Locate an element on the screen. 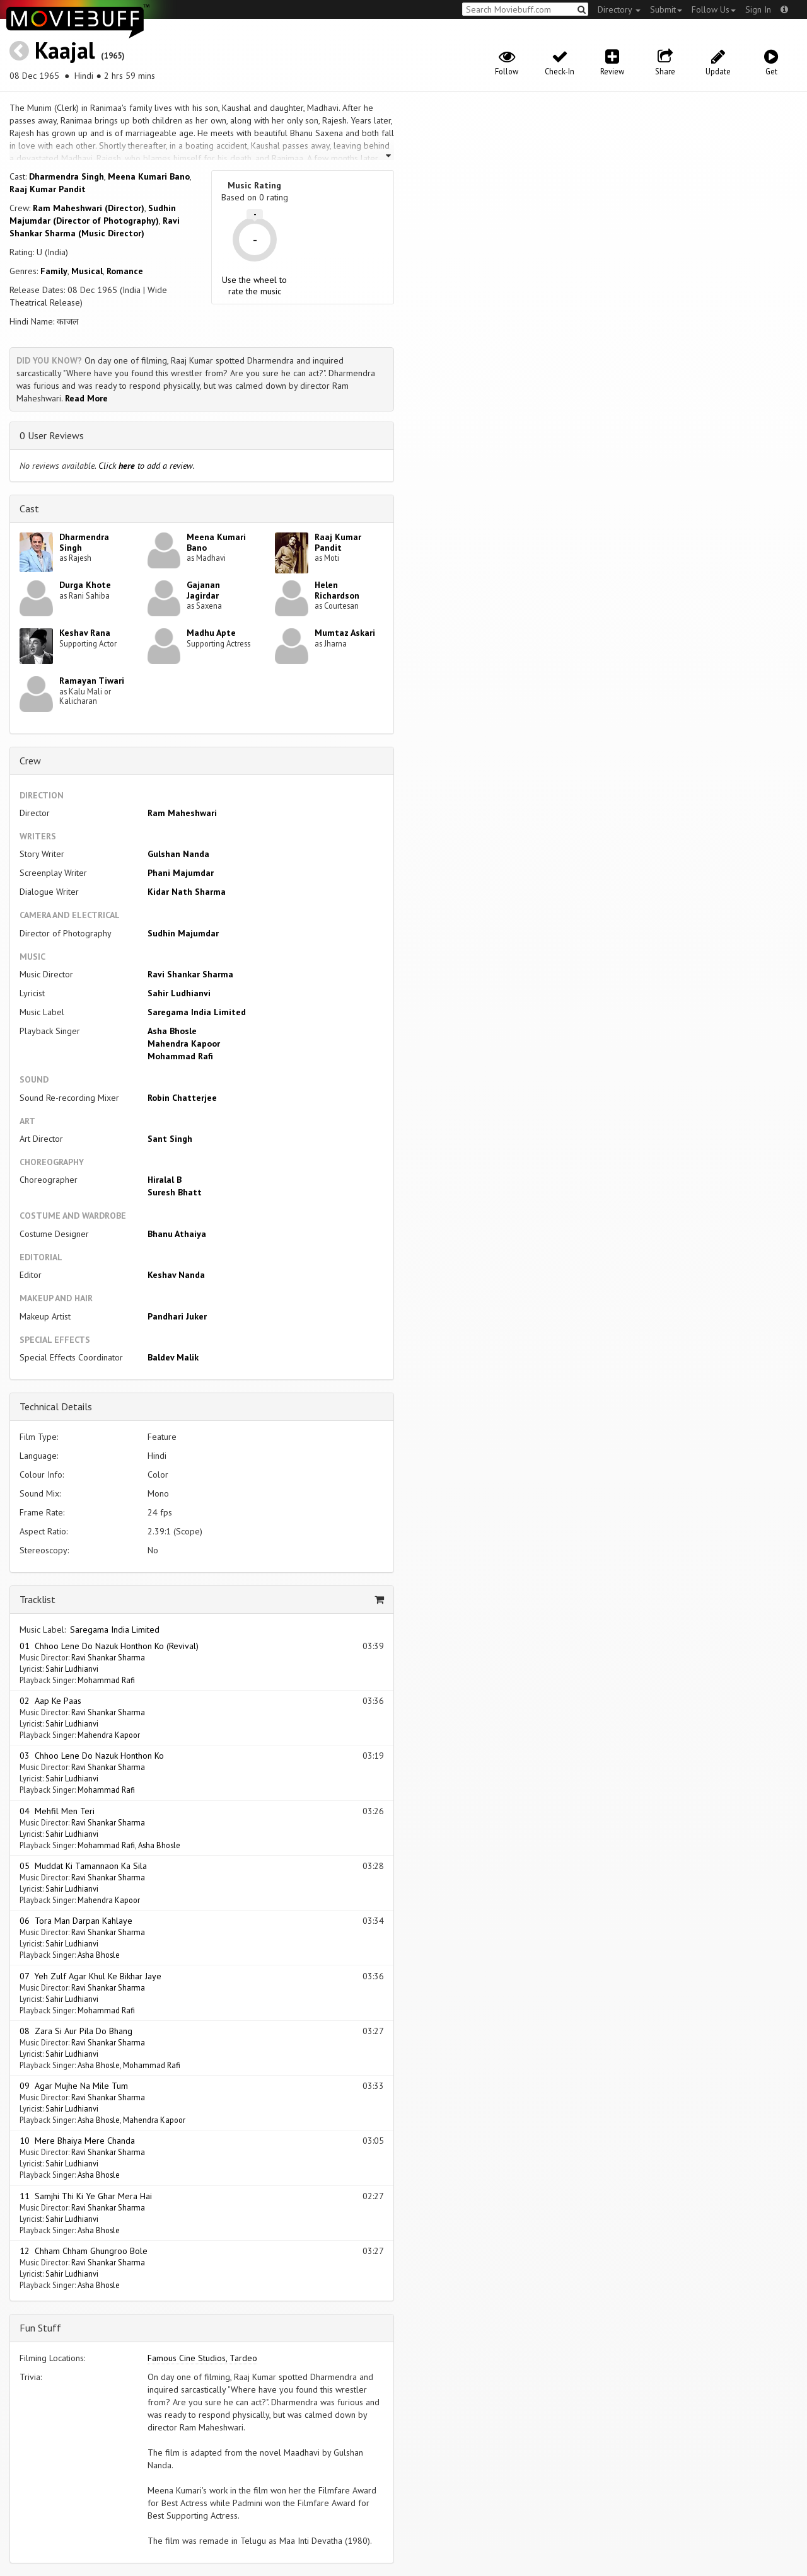  Read More is located at coordinates (86, 398).